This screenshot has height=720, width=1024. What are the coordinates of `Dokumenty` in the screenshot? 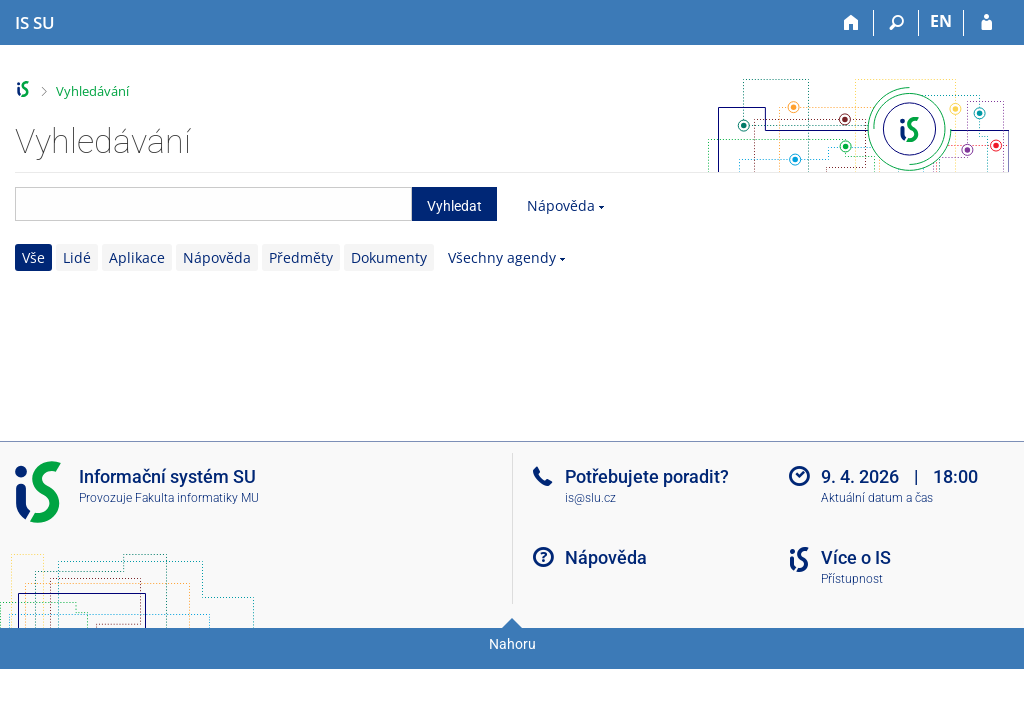 It's located at (389, 257).